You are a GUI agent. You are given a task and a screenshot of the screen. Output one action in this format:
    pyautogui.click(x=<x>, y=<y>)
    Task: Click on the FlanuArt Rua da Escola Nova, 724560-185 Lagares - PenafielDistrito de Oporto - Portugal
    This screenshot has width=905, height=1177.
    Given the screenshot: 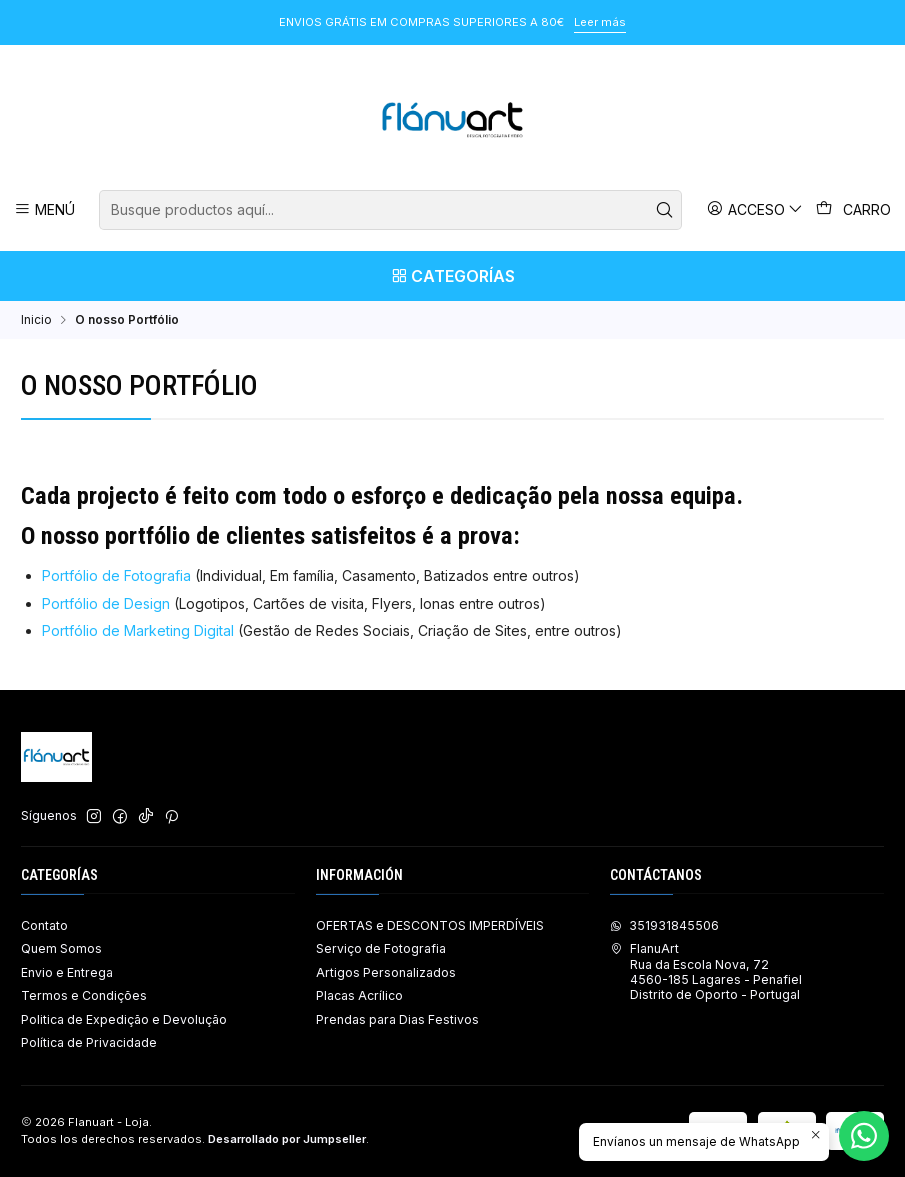 What is the action you would take?
    pyautogui.click(x=706, y=971)
    